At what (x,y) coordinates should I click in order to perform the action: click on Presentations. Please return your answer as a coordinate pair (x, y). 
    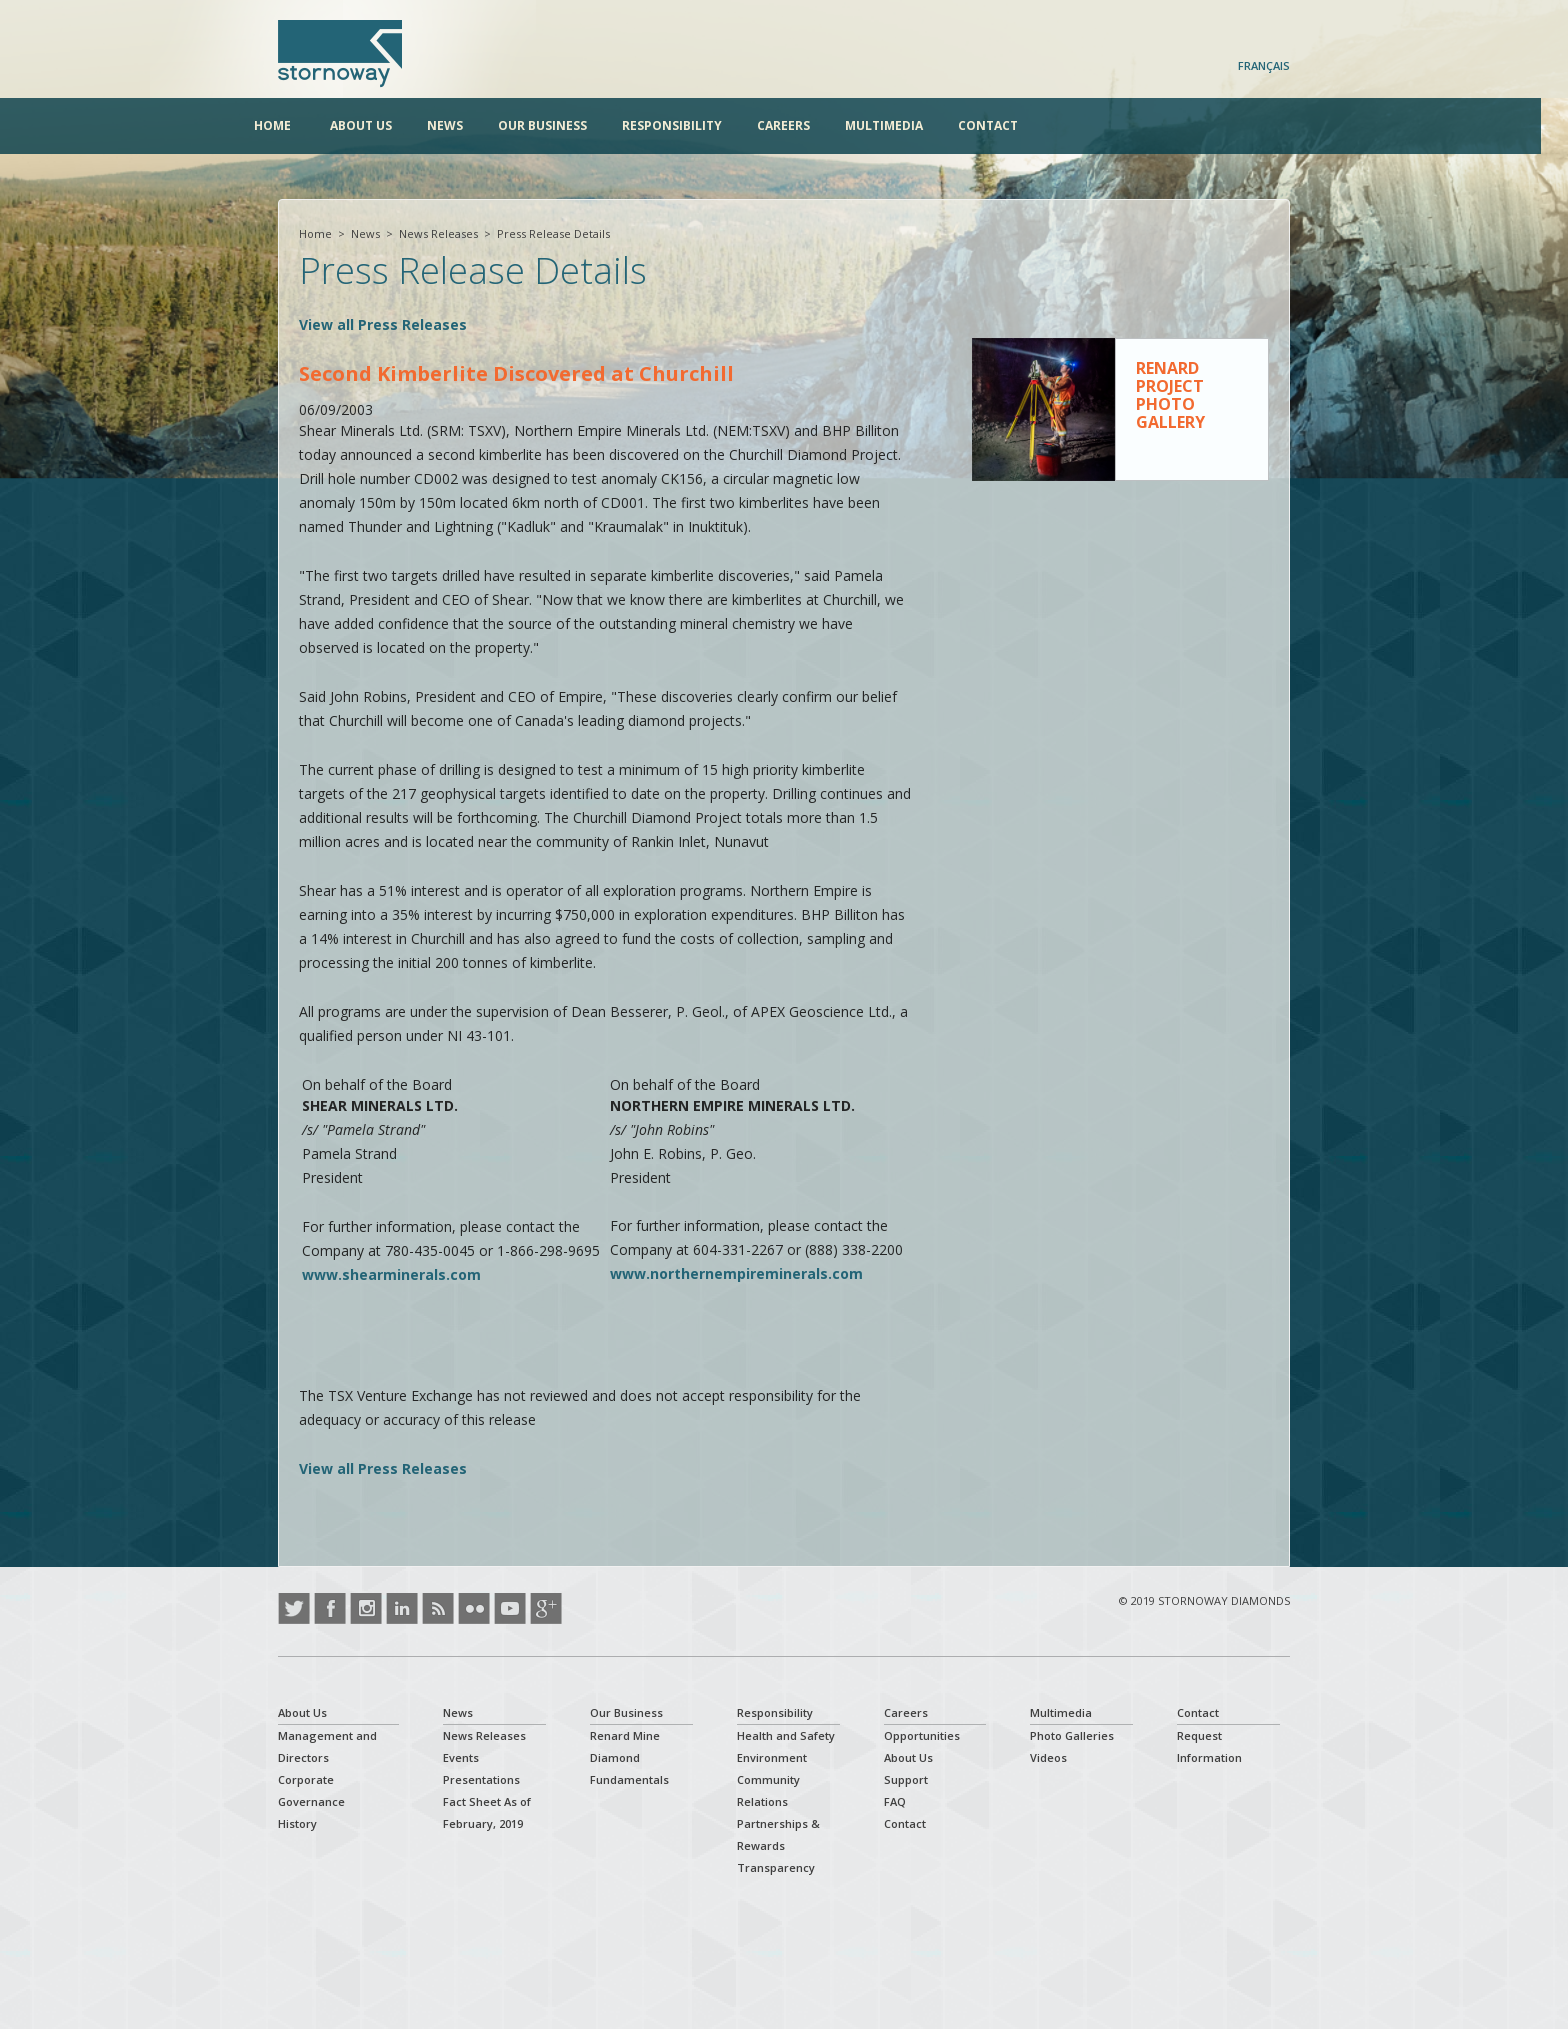
    Looking at the image, I should click on (481, 1779).